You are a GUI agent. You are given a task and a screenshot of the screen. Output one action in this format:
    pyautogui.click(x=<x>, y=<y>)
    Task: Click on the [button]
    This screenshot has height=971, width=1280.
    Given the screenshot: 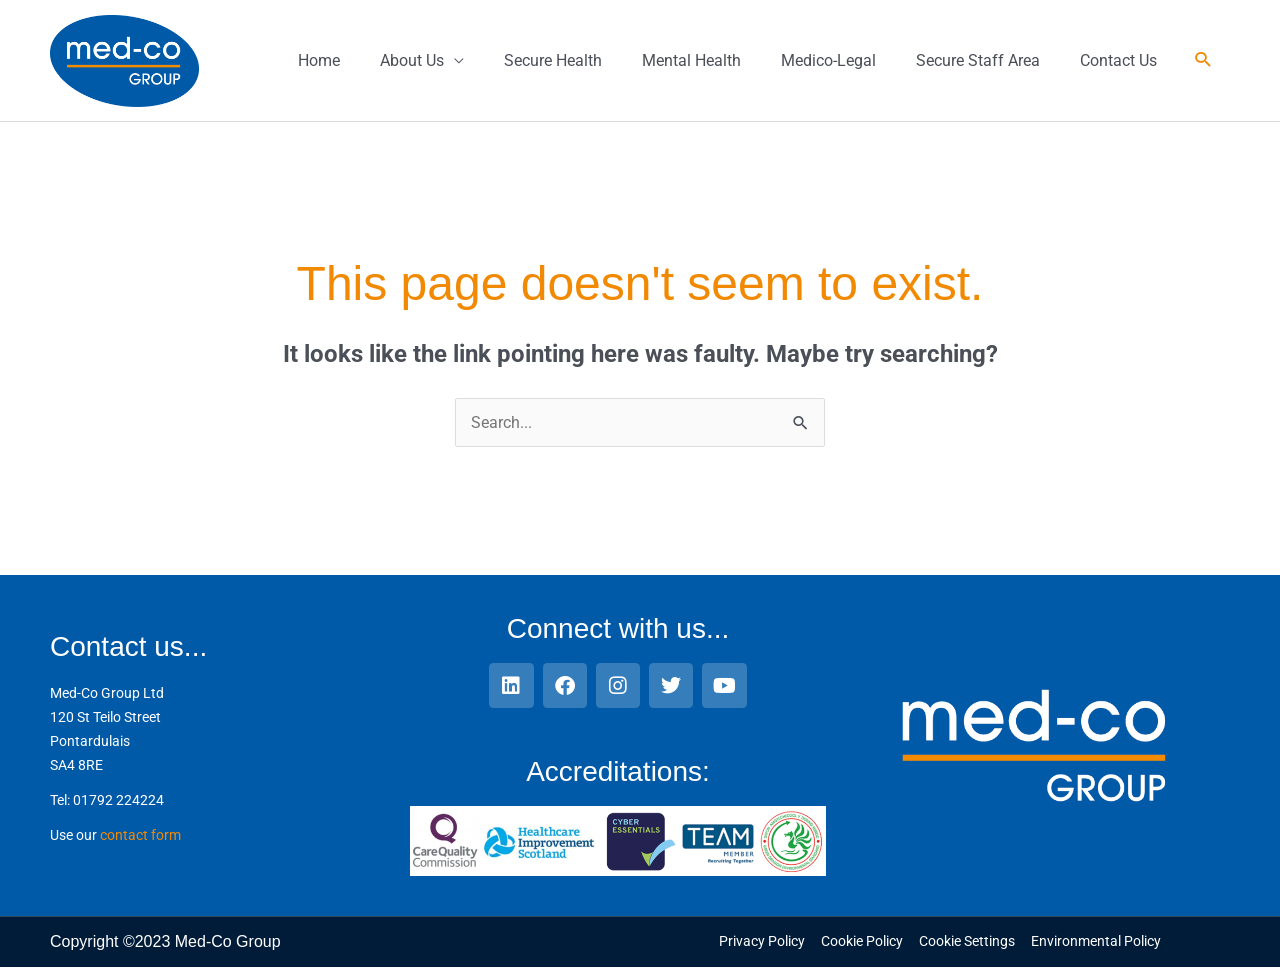 What is the action you would take?
    pyautogui.click(x=1203, y=63)
    